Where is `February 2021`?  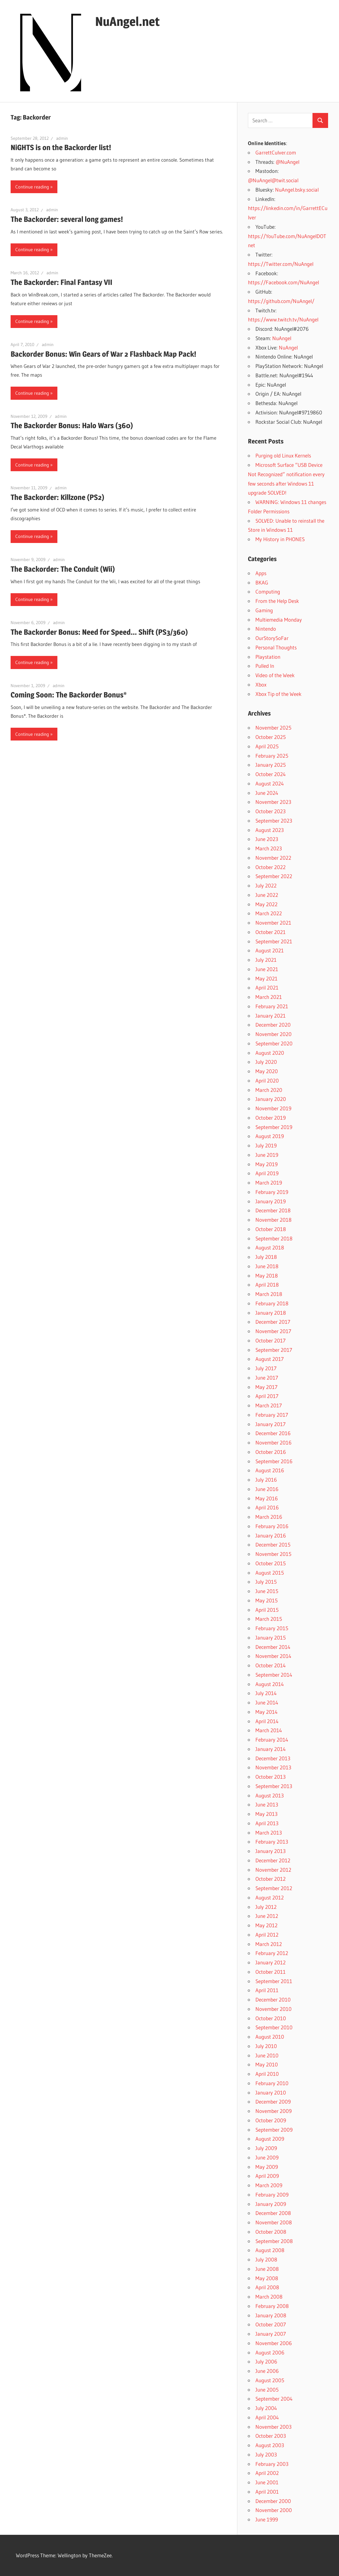
February 2021 is located at coordinates (271, 1006).